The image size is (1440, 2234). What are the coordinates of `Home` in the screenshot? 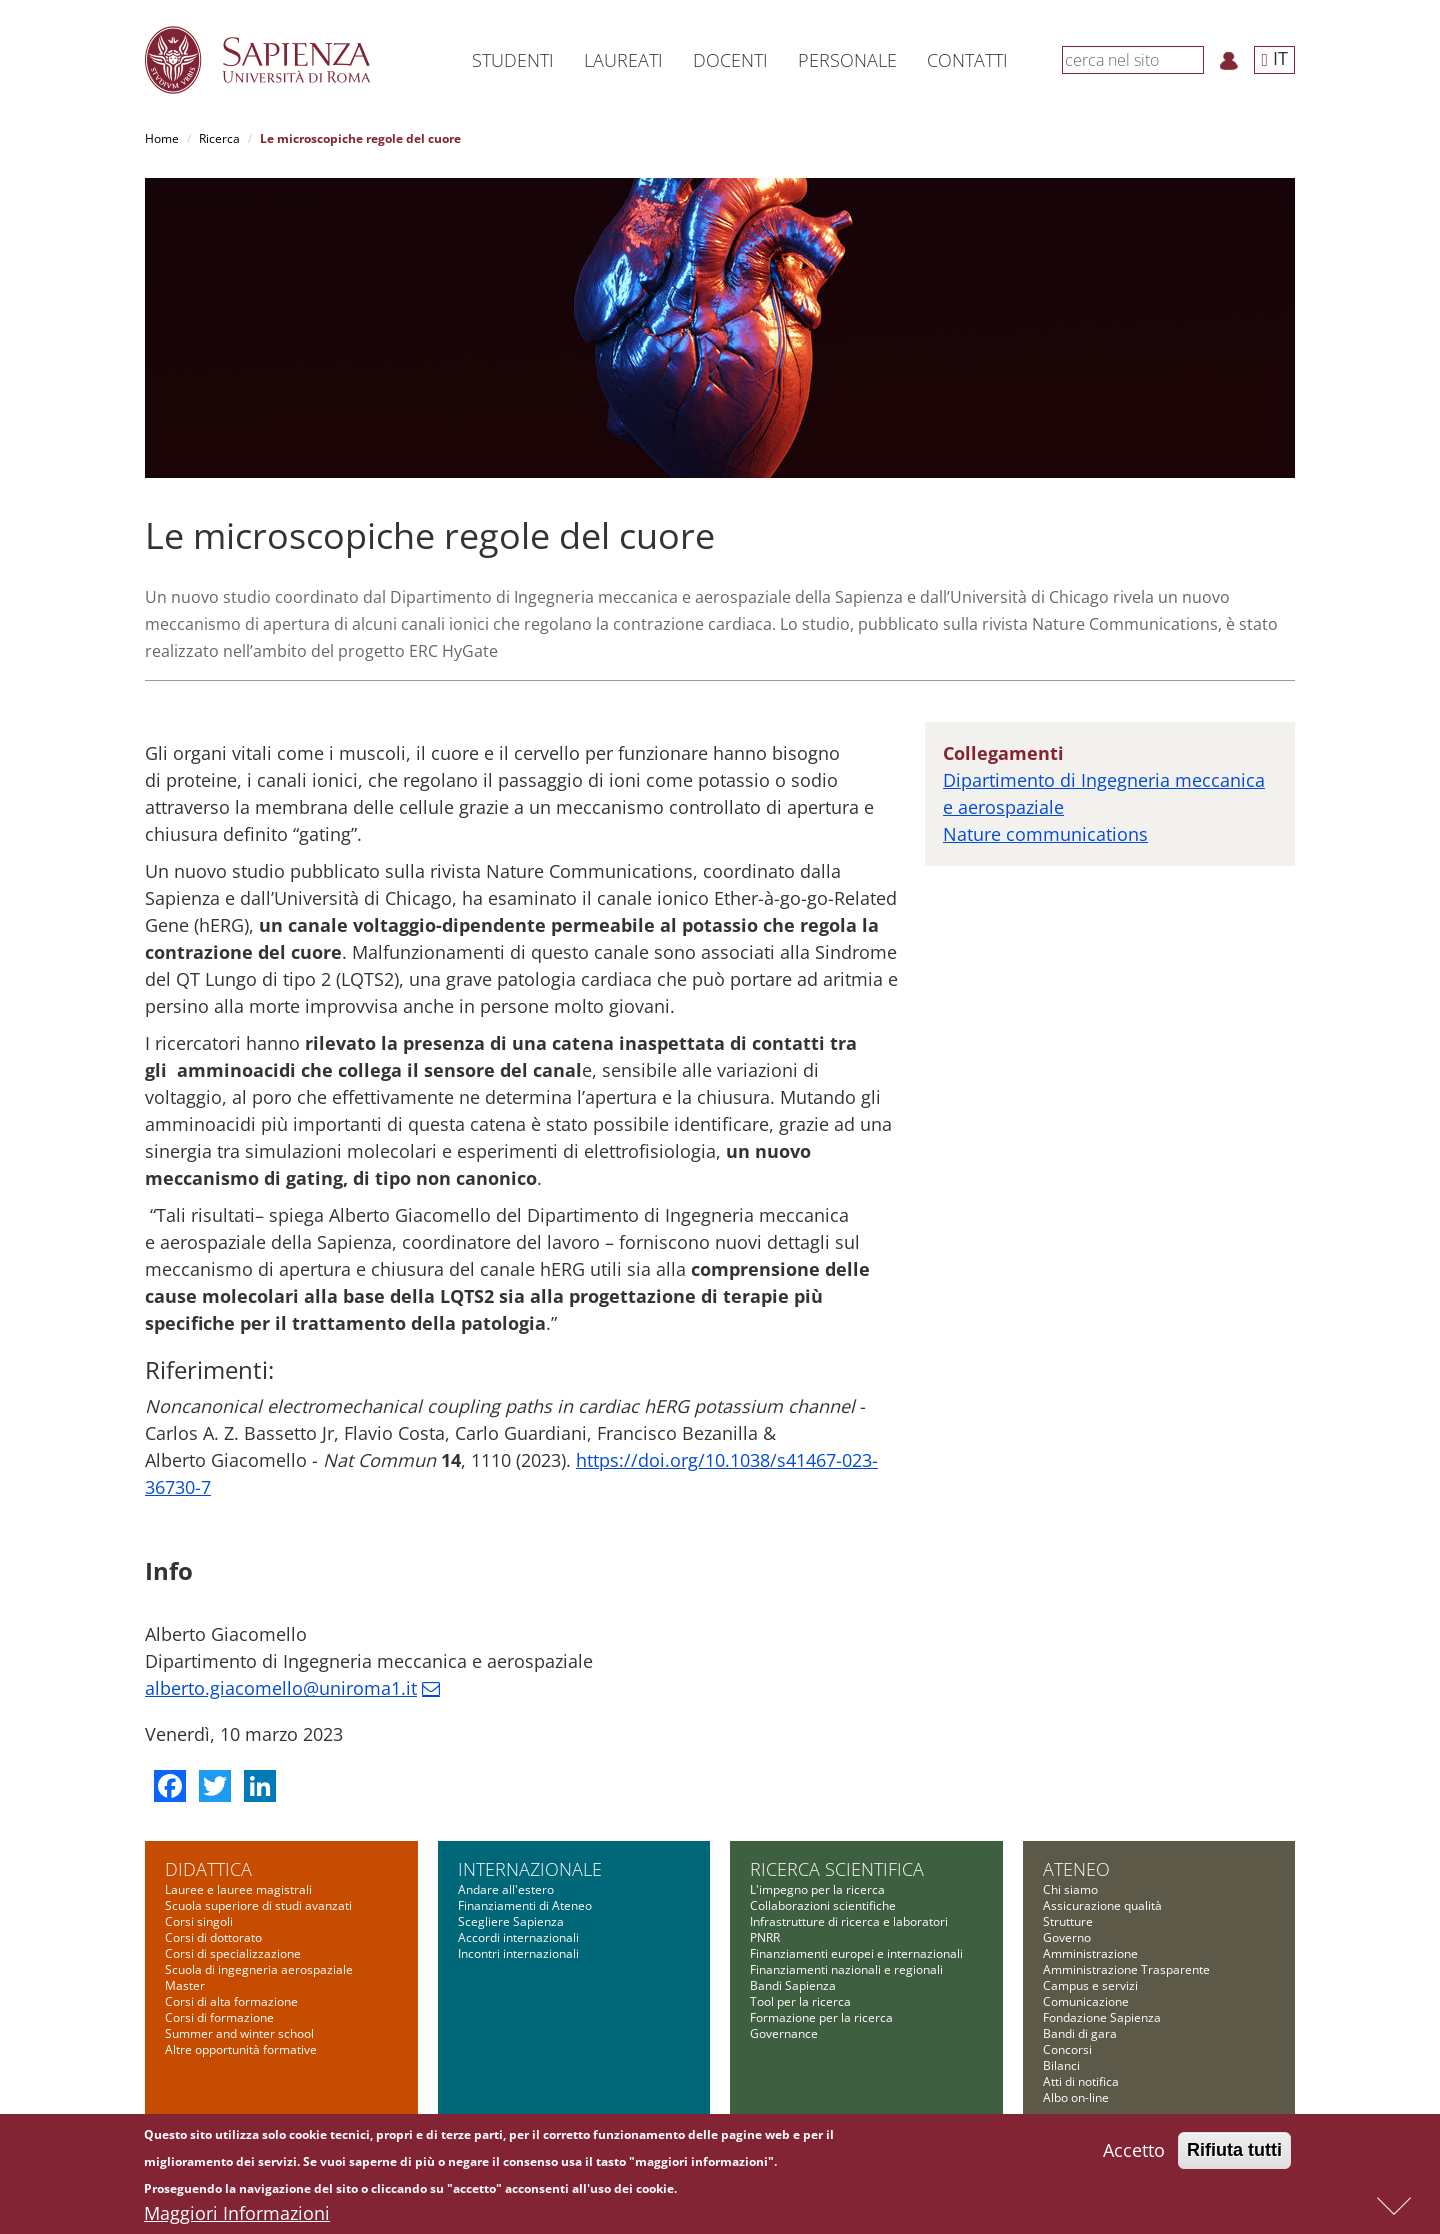 It's located at (162, 138).